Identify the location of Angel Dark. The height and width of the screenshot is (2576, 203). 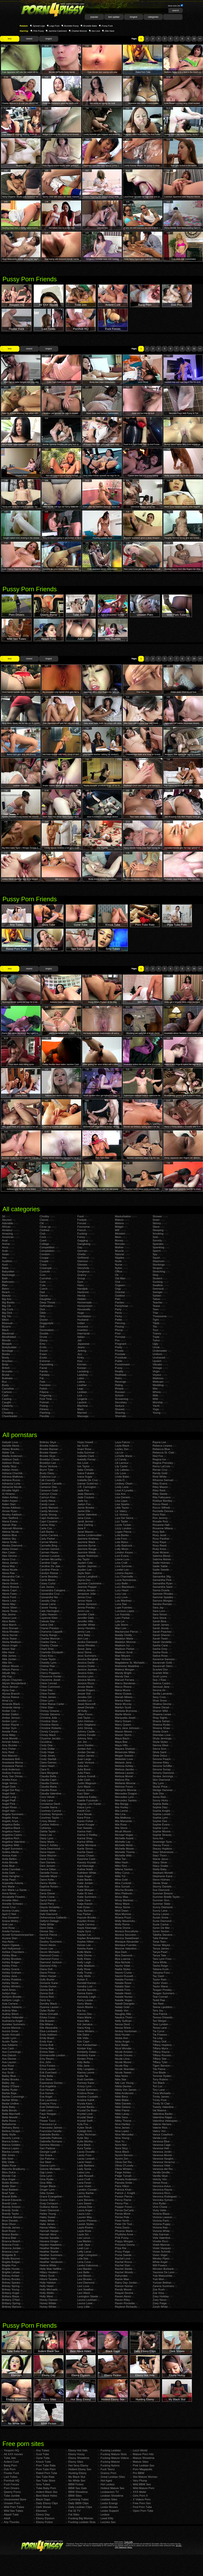
(9, 1786).